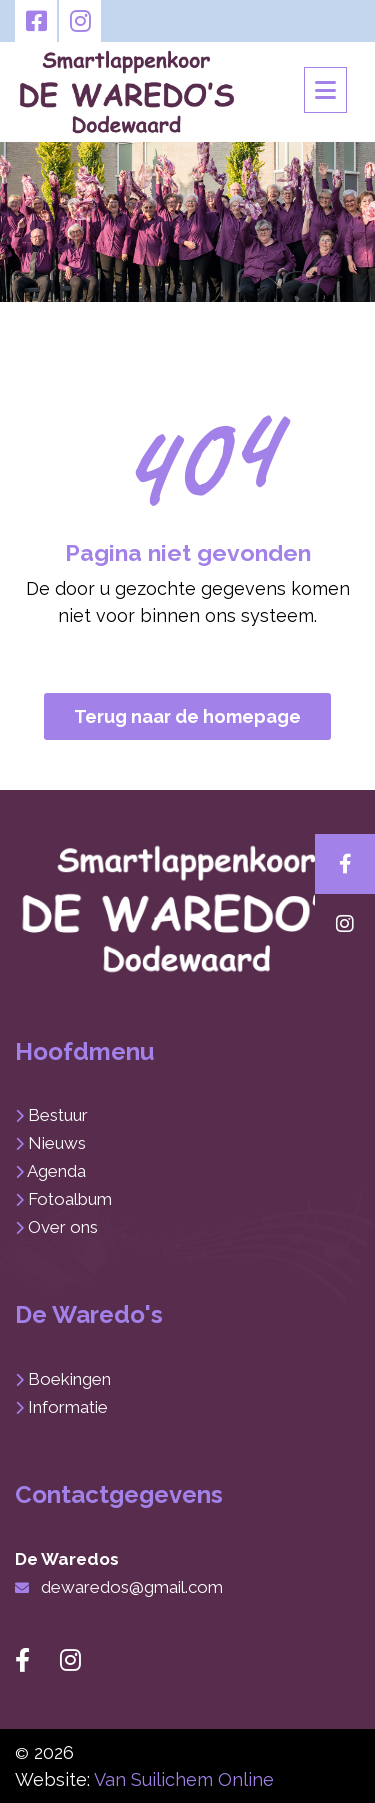  What do you see at coordinates (184, 1779) in the screenshot?
I see `Van Suilichem Online` at bounding box center [184, 1779].